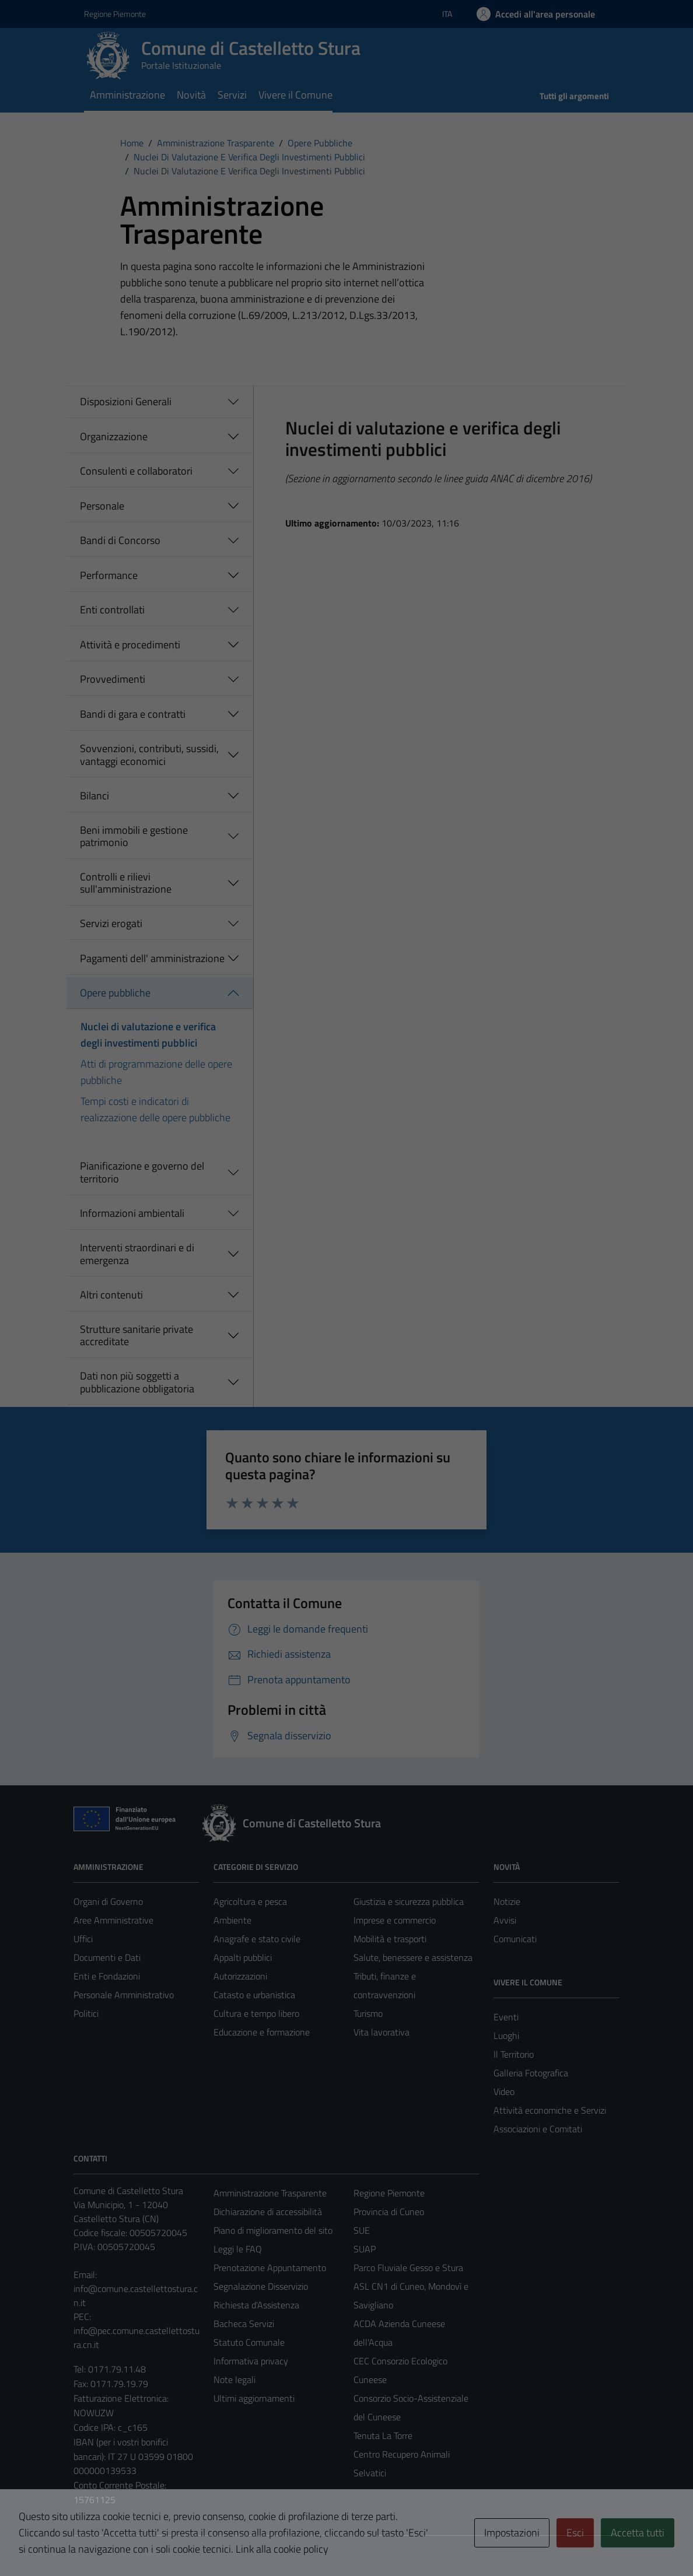 The width and height of the screenshot is (693, 2576). Describe the element at coordinates (395, 1920) in the screenshot. I see `Imprese e commercio` at that location.